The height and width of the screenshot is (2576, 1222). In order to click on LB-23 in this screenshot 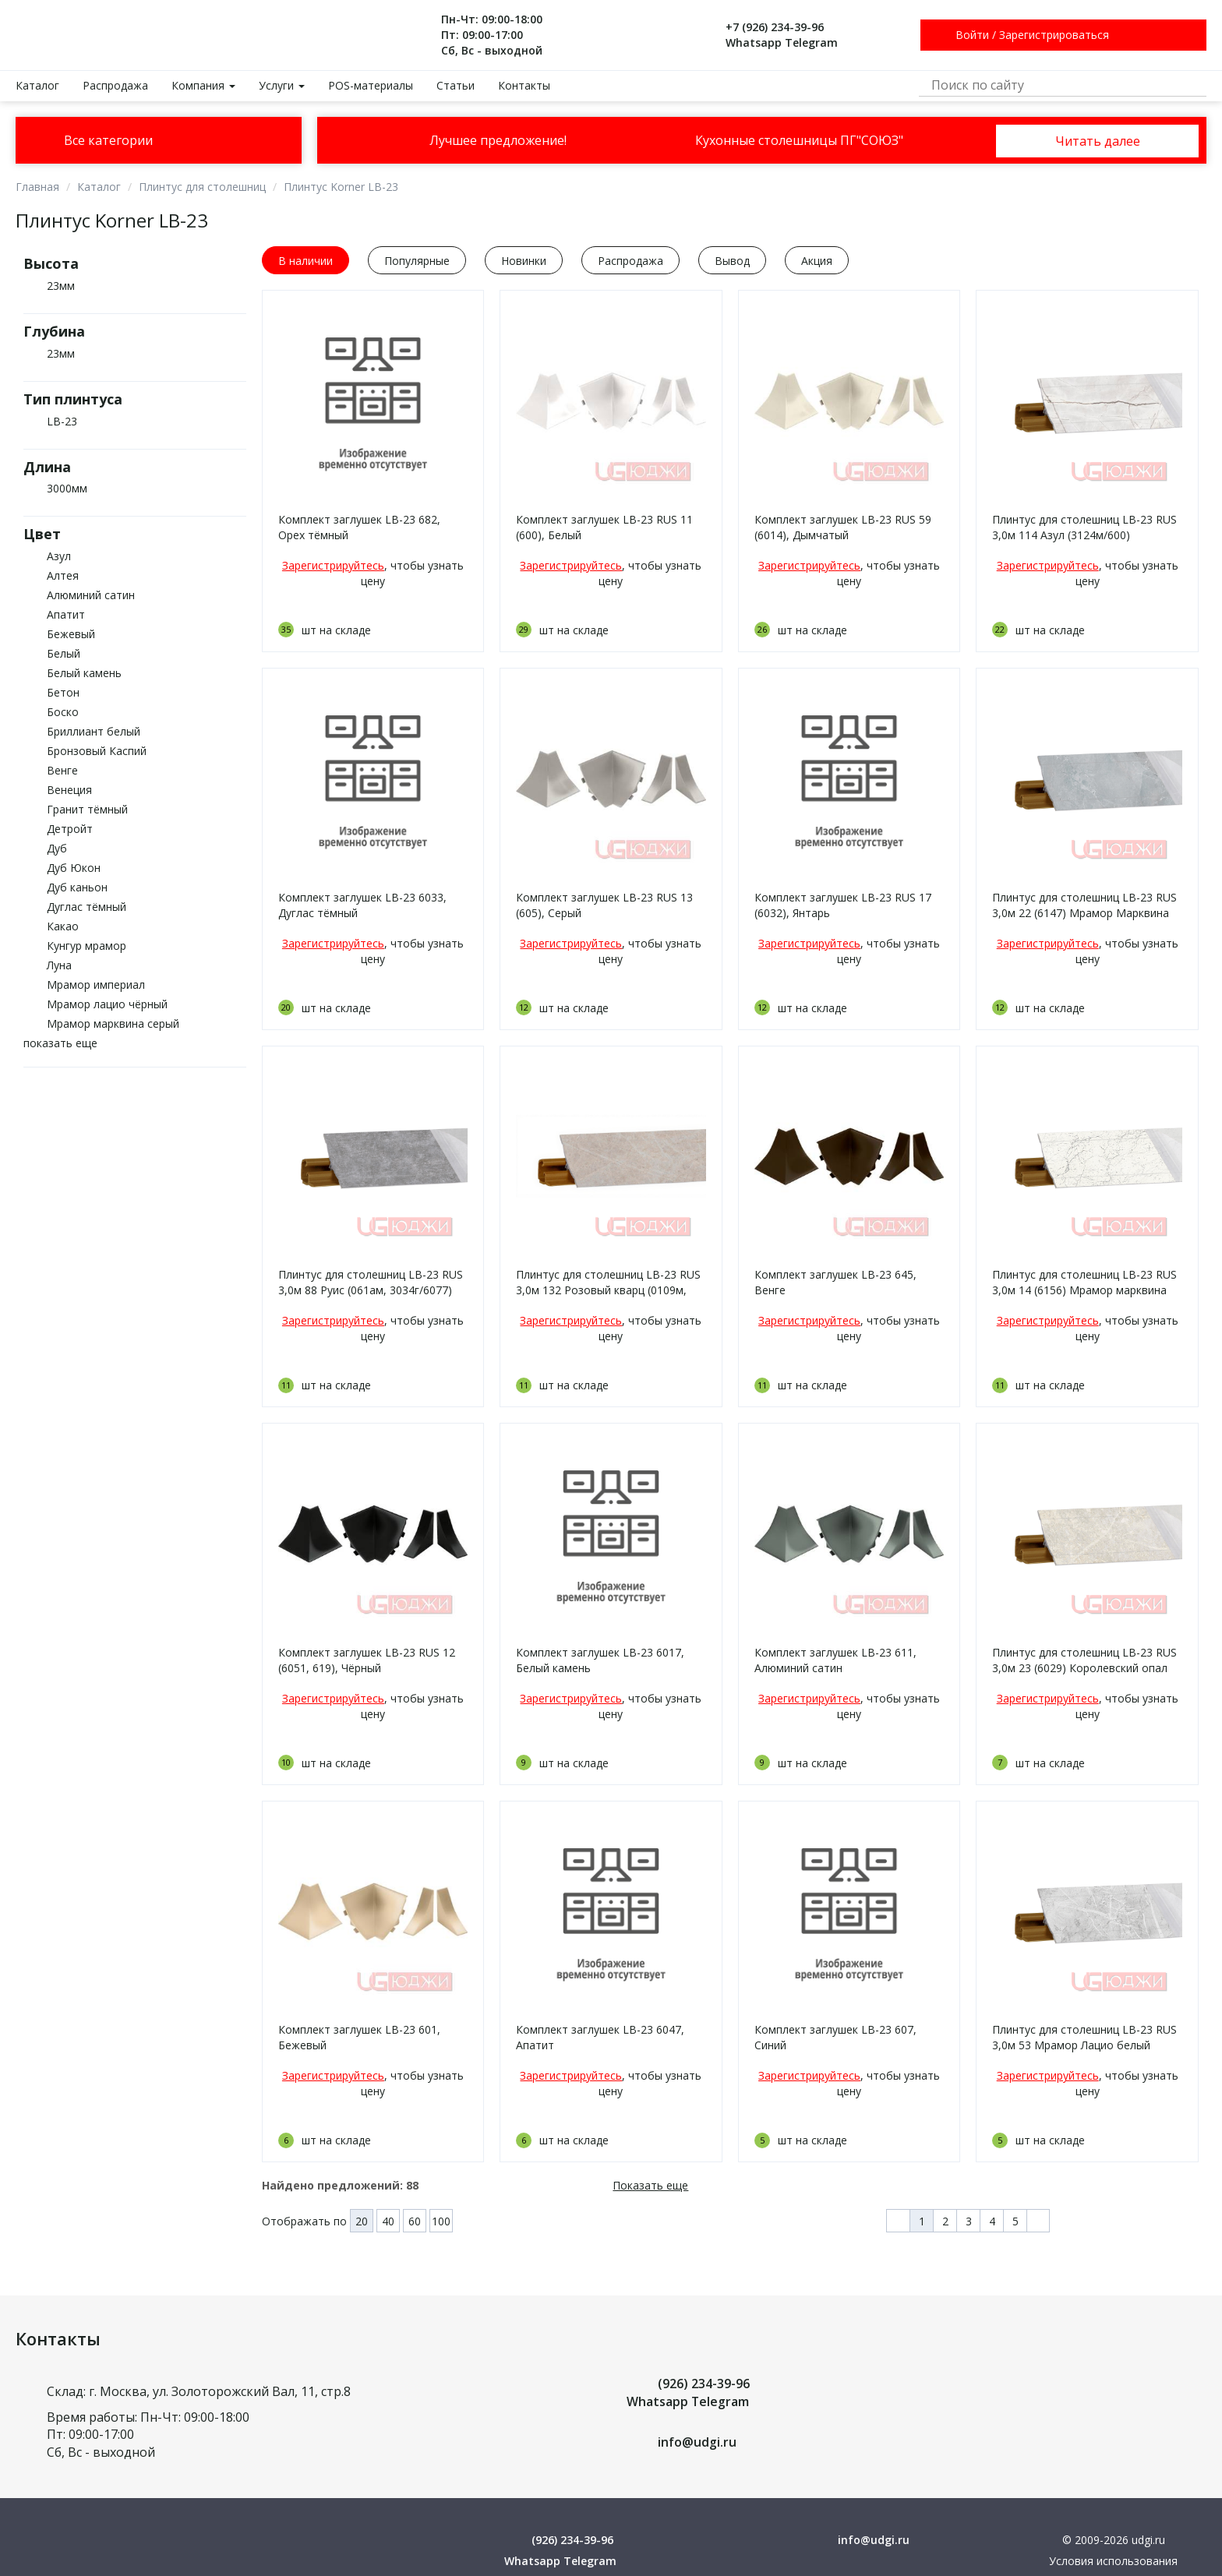, I will do `click(62, 421)`.